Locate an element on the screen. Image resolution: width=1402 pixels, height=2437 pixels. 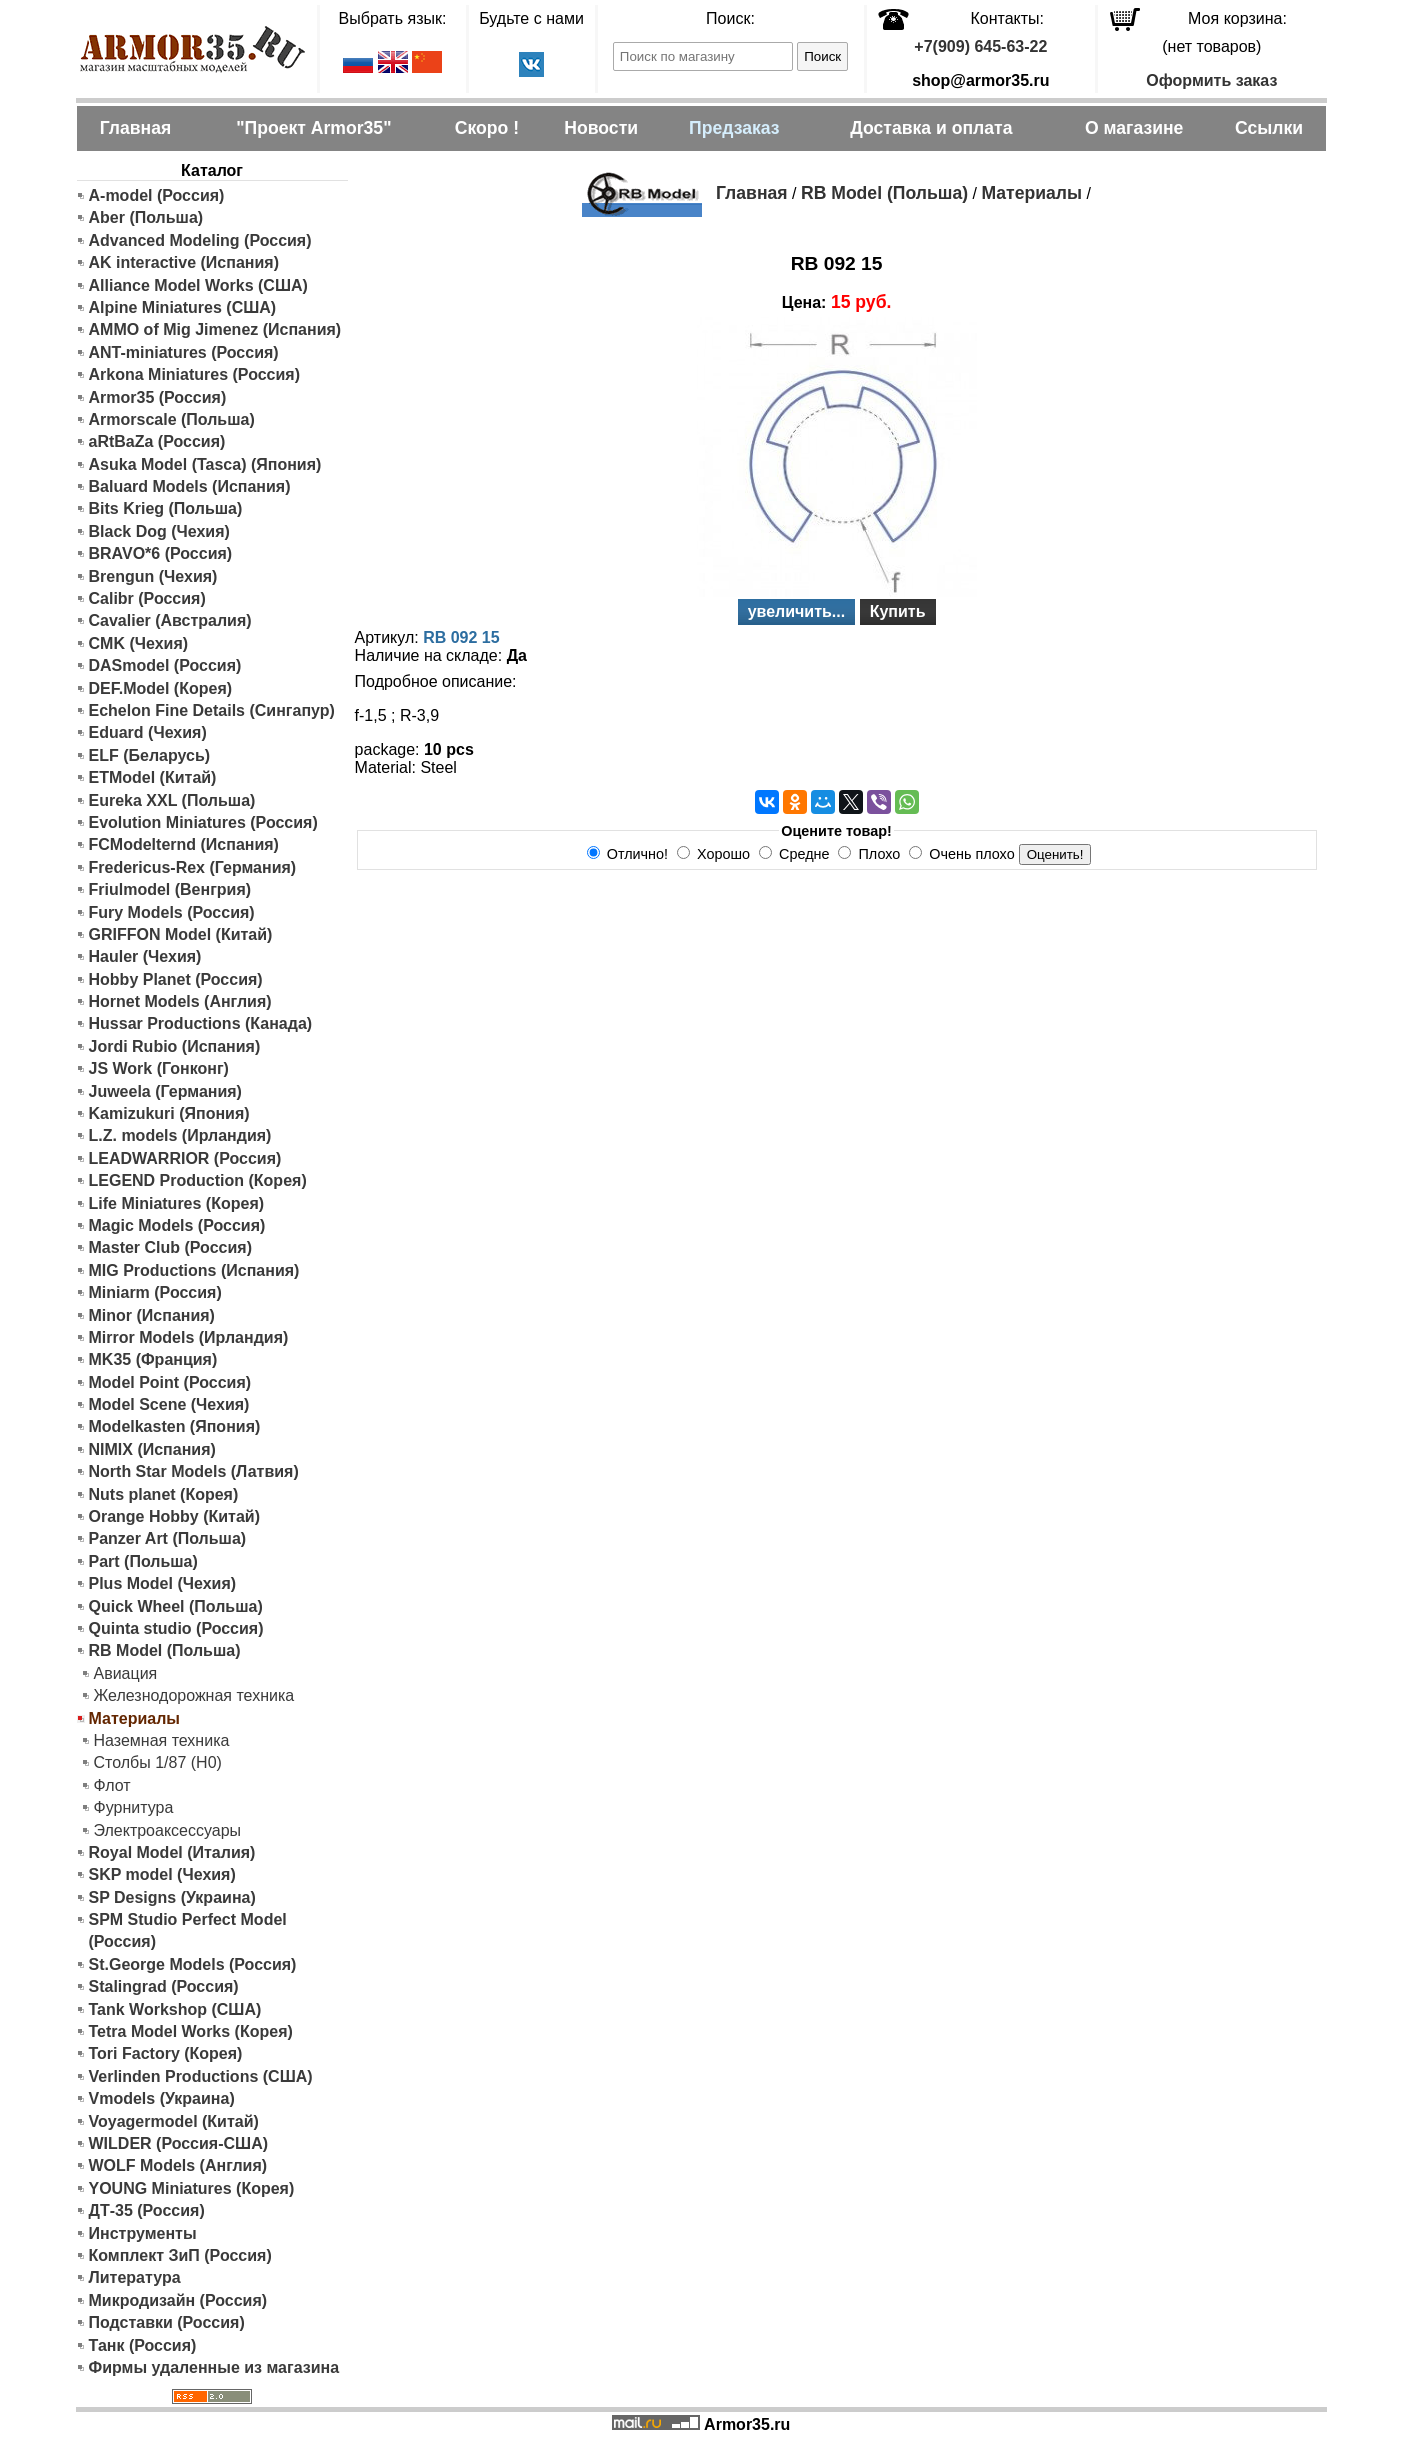
Оформить заказ is located at coordinates (1211, 80).